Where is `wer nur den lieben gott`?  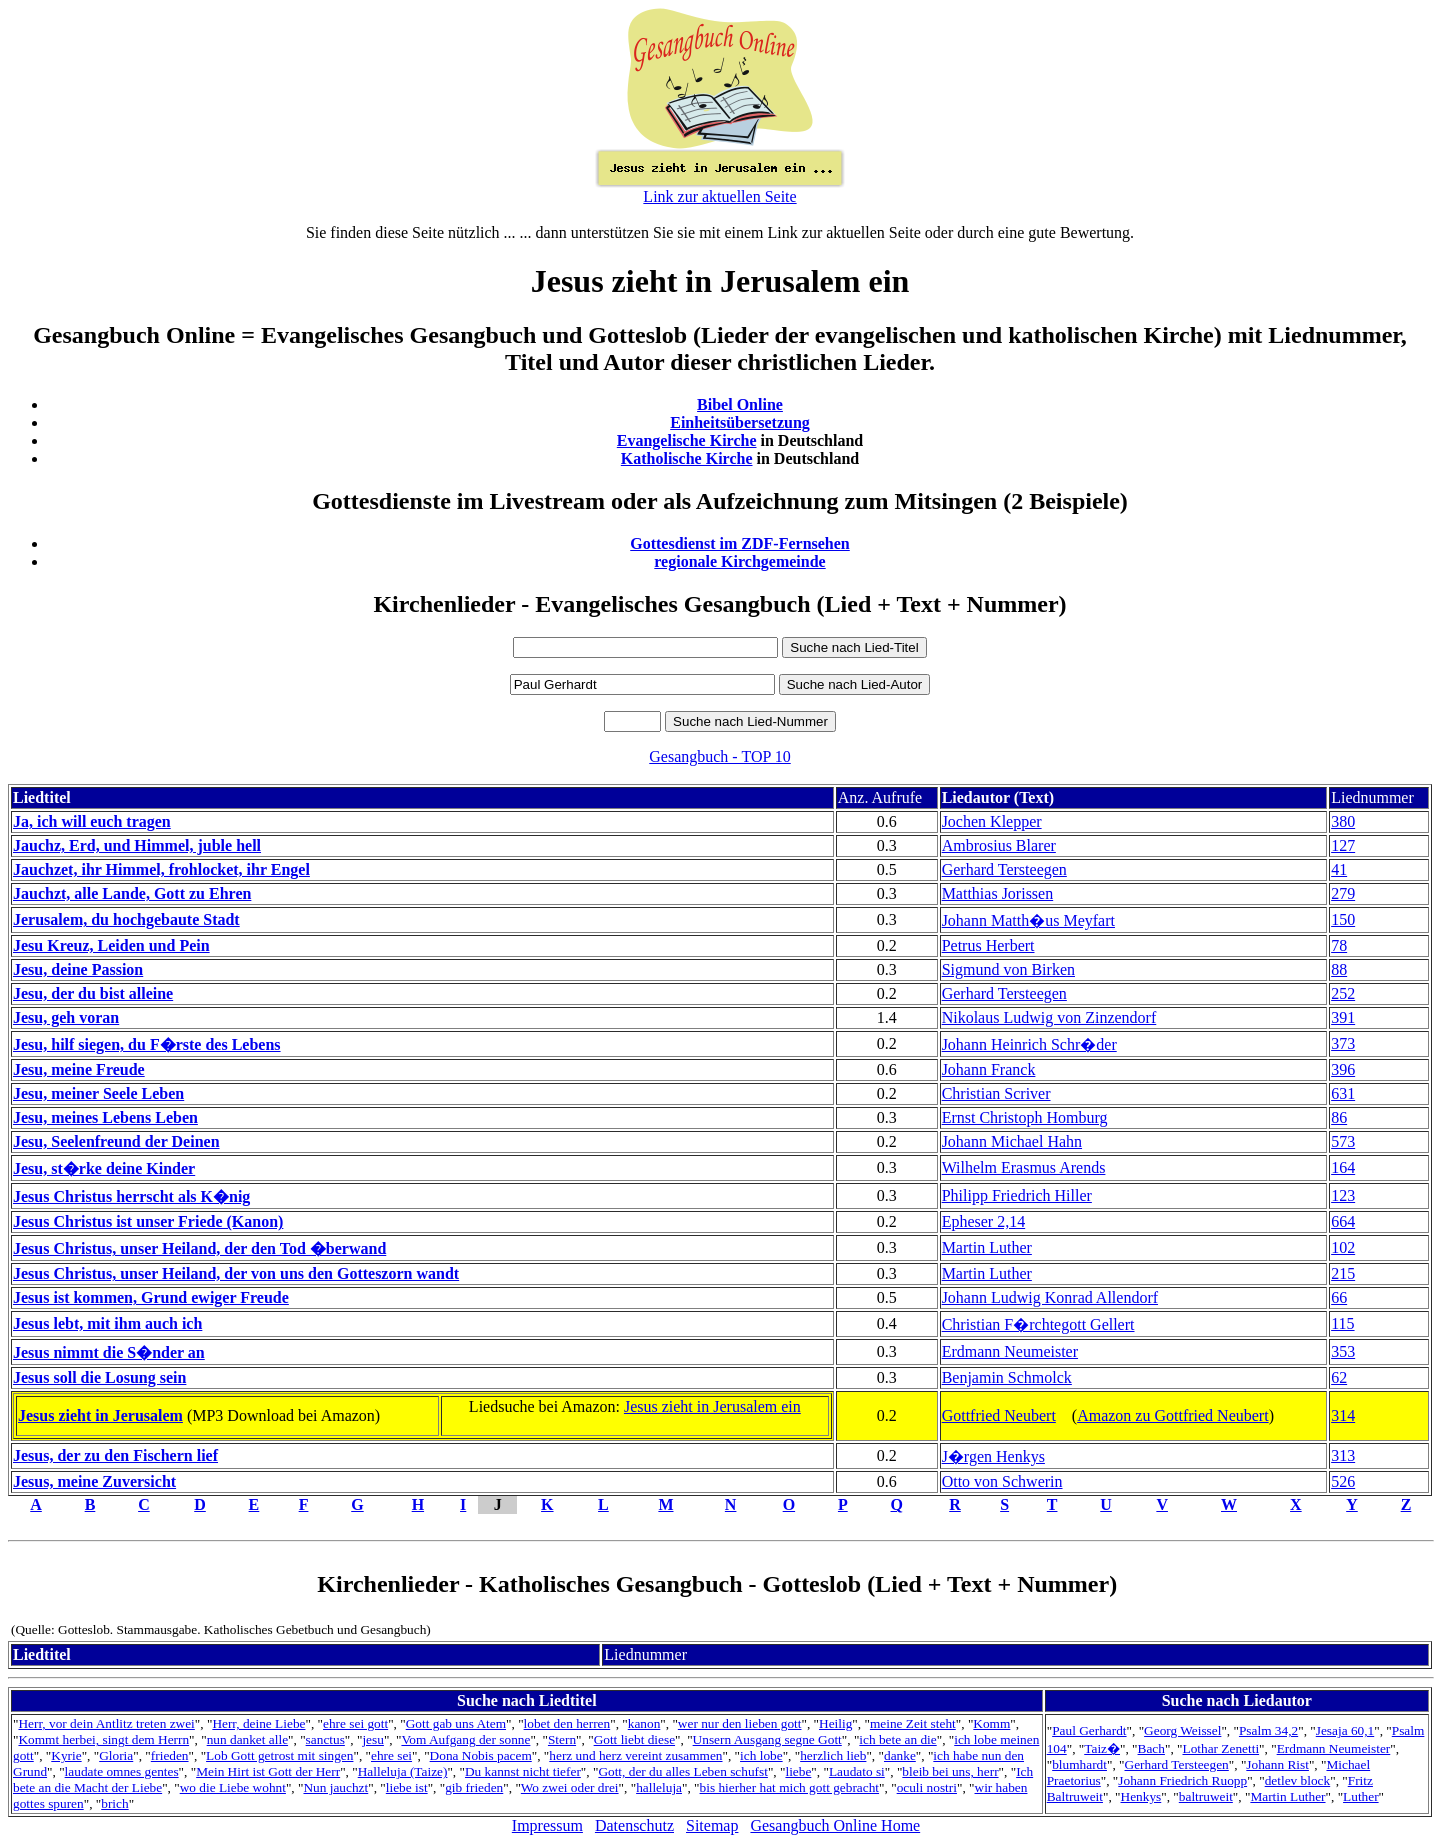
wer nur den lieben gott is located at coordinates (740, 1723).